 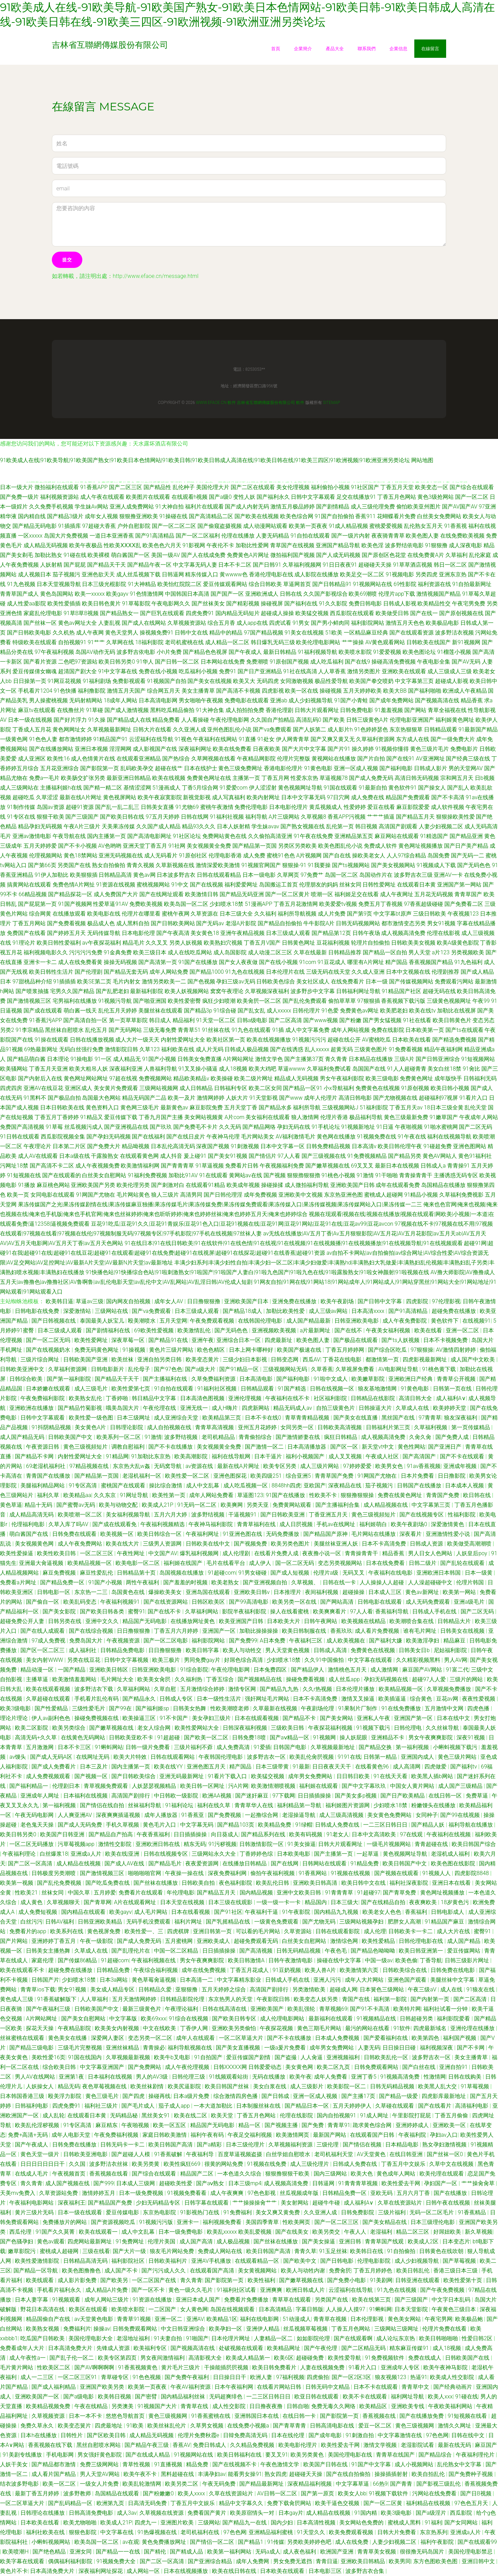 What do you see at coordinates (187, 1989) in the screenshot?
I see `亚狠狠撸` at bounding box center [187, 1989].